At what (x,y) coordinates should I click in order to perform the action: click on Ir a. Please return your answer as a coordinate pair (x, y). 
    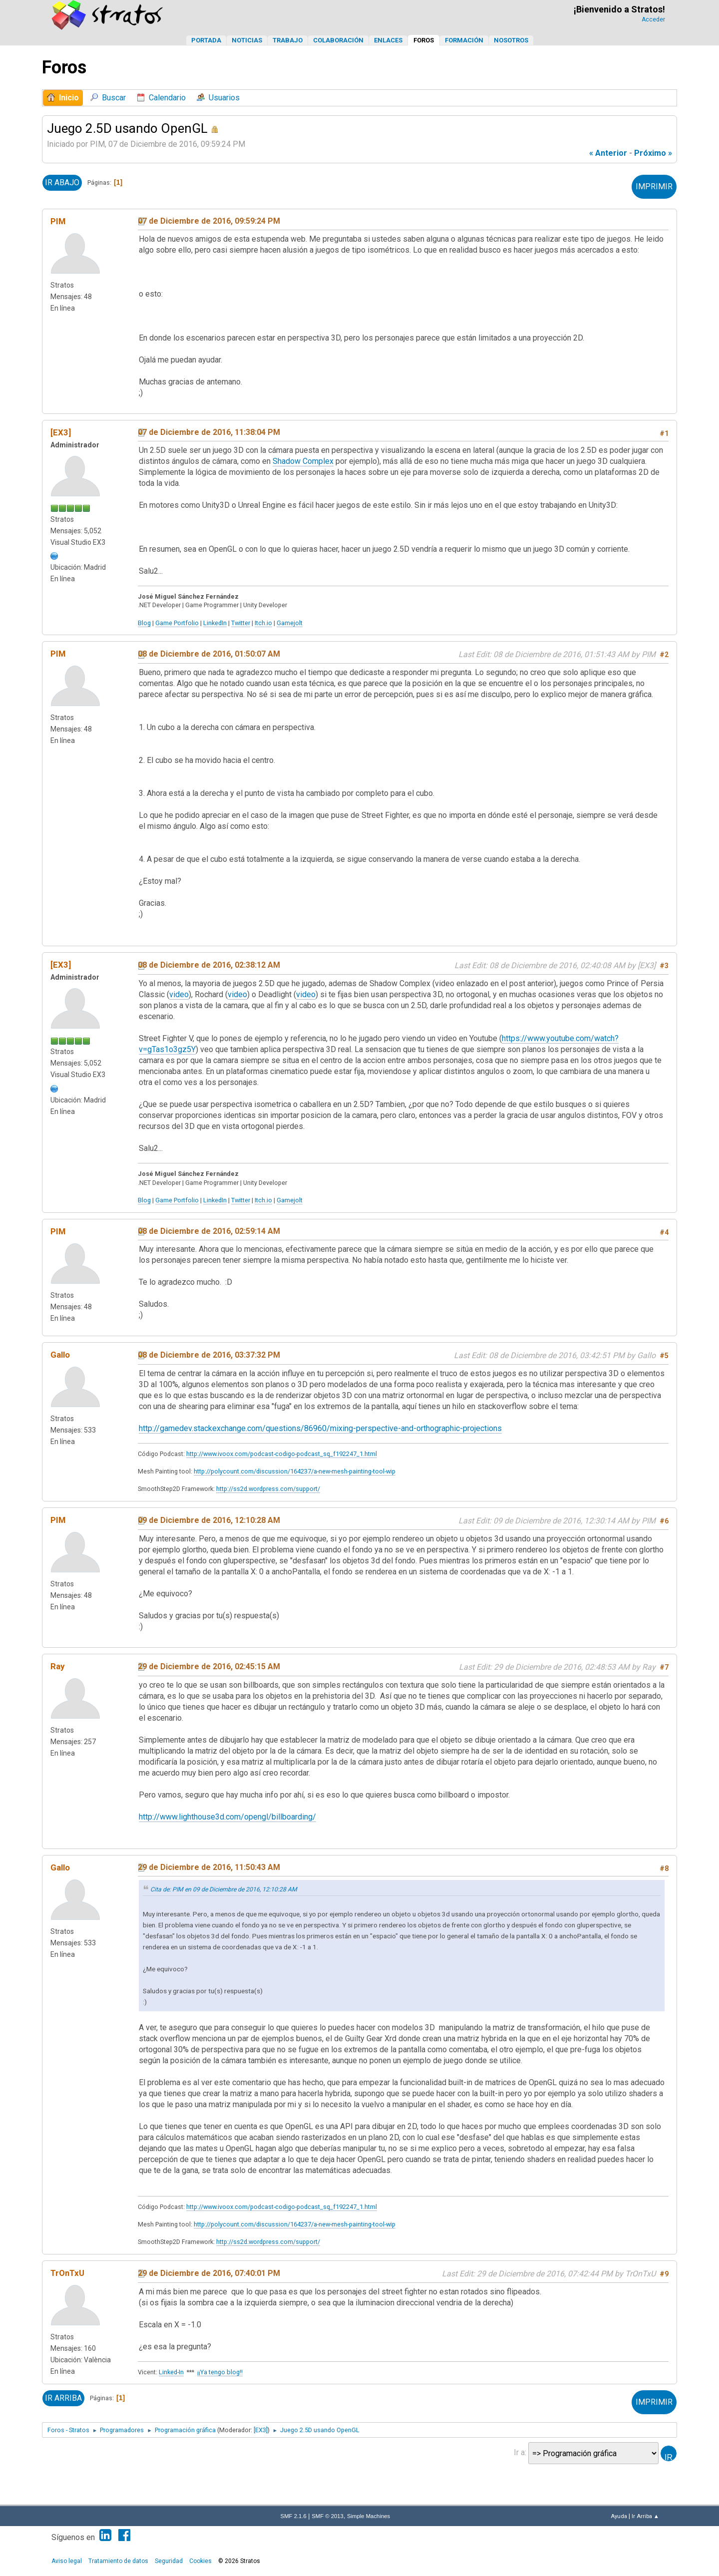
    Looking at the image, I should click on (519, 2452).